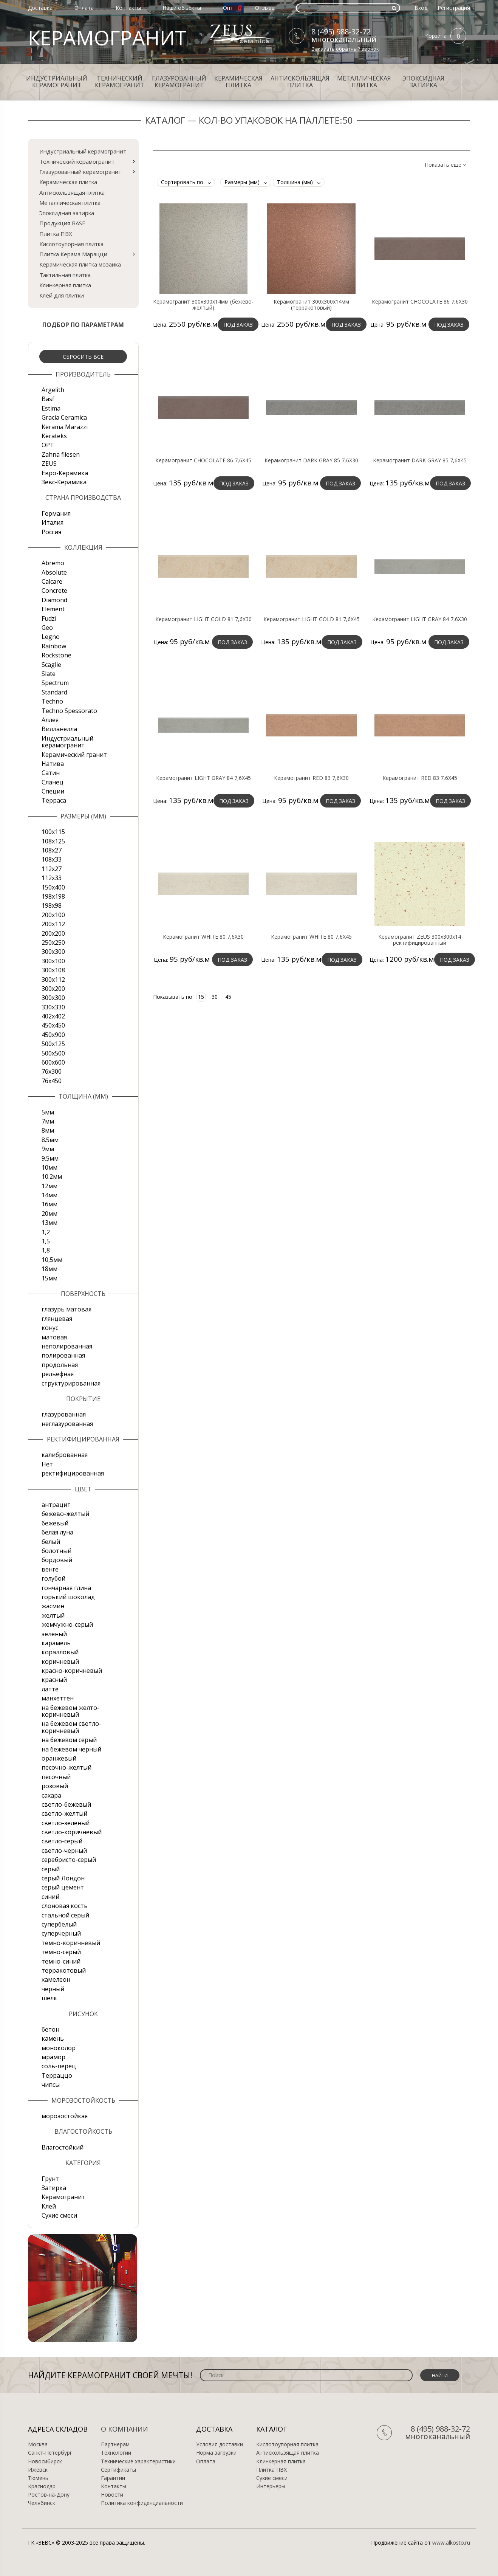 This screenshot has height=2576, width=498. I want to click on Techno Spessorato, so click(69, 711).